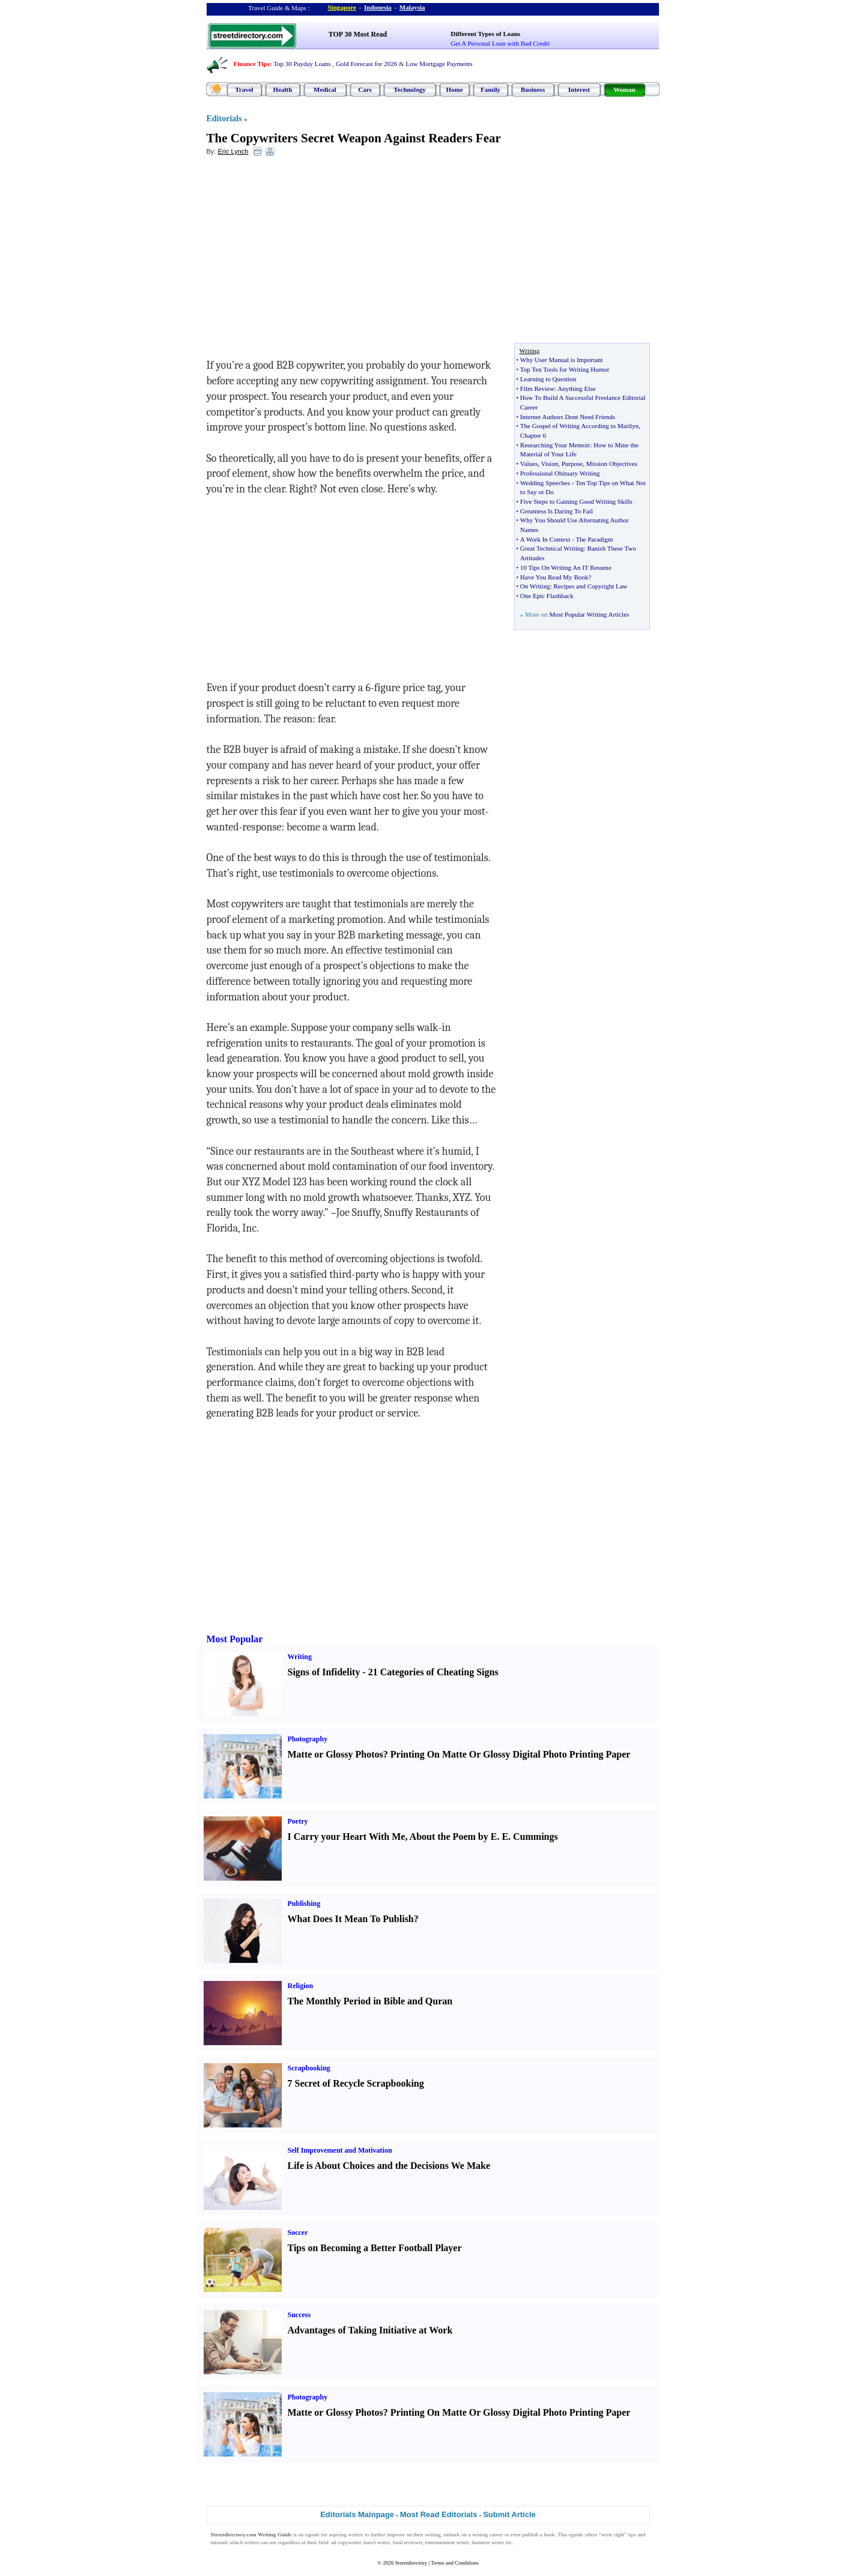 This screenshot has height=2576, width=865. What do you see at coordinates (555, 445) in the screenshot?
I see `Researching Your Memoir` at bounding box center [555, 445].